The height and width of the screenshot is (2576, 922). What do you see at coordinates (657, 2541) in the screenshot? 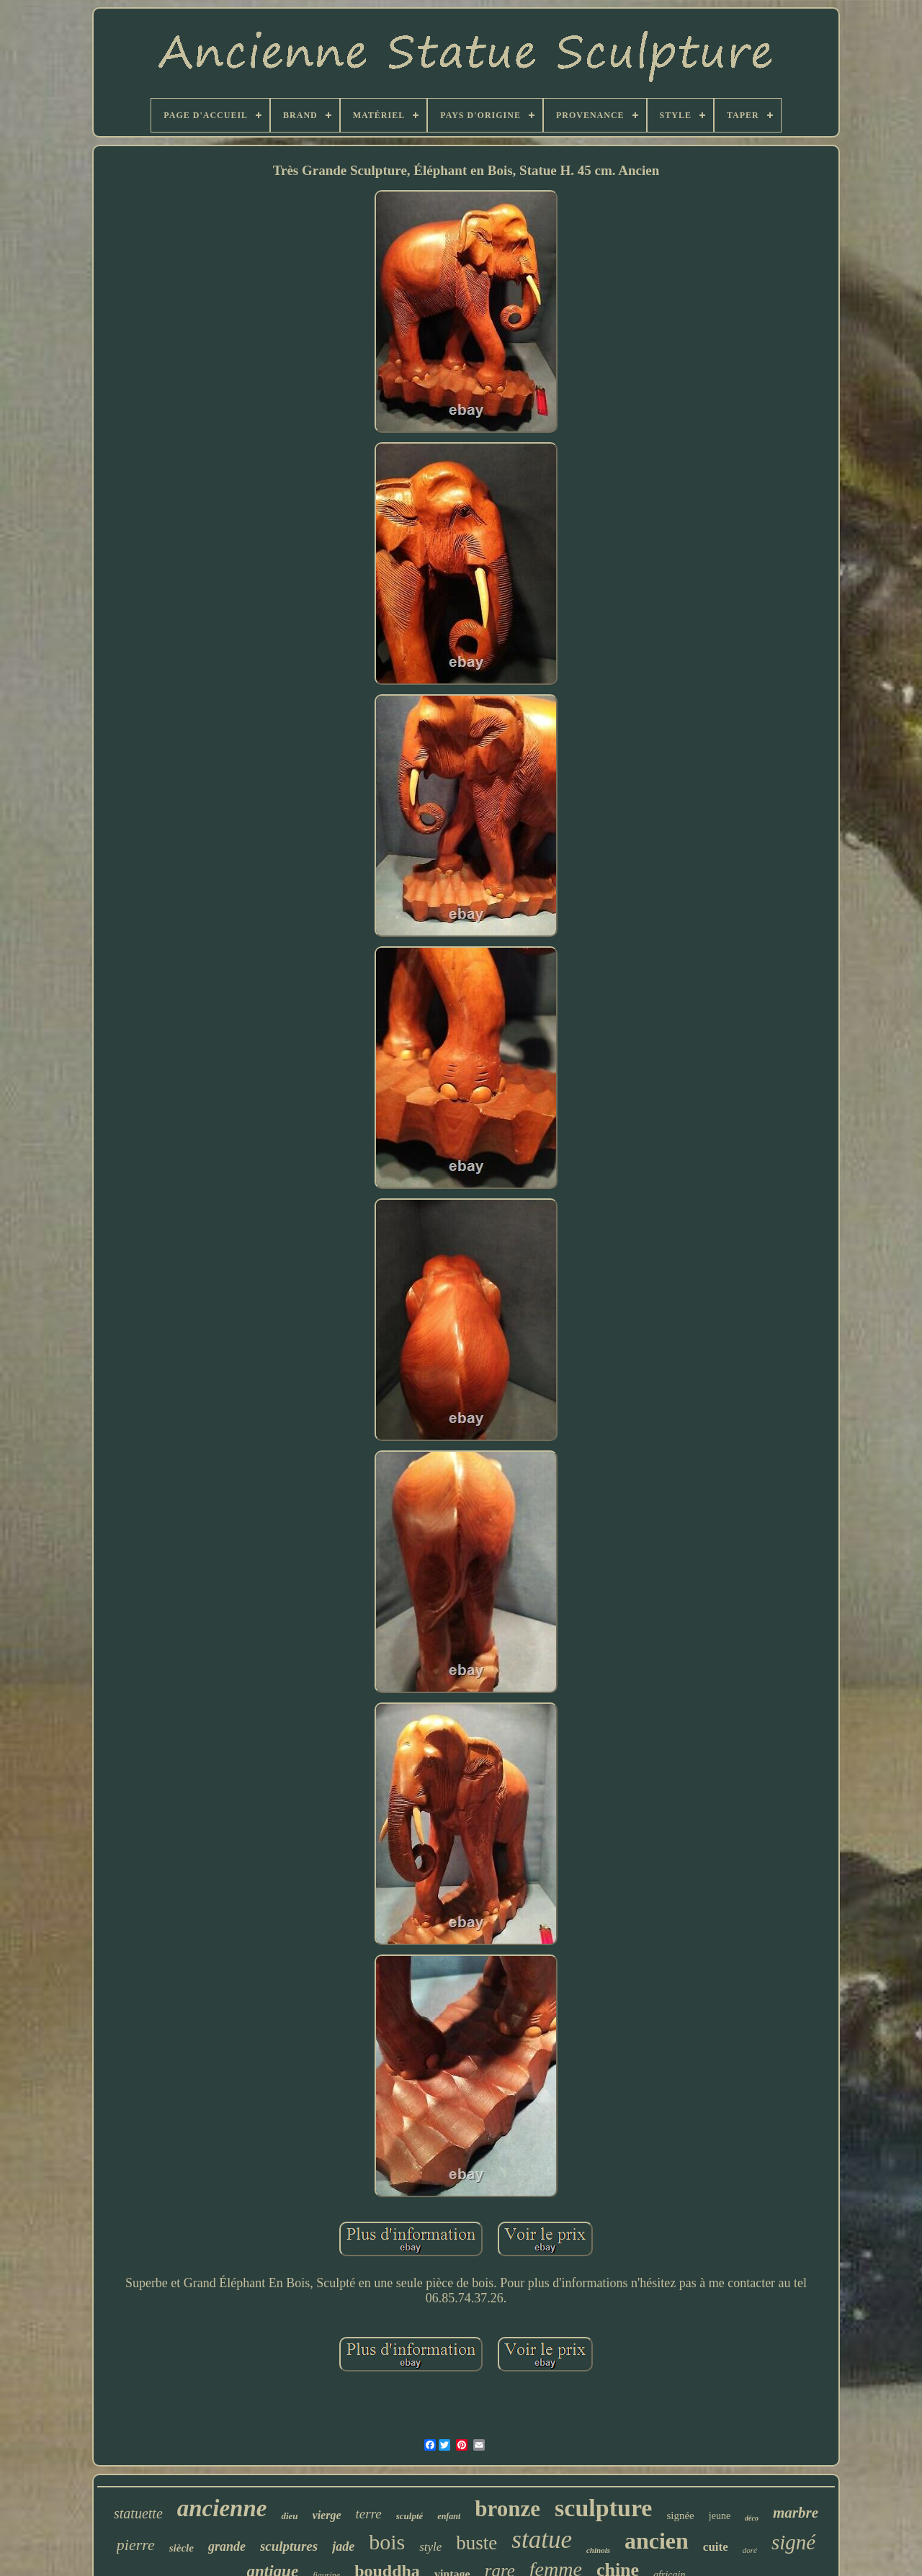
I see `ancien` at bounding box center [657, 2541].